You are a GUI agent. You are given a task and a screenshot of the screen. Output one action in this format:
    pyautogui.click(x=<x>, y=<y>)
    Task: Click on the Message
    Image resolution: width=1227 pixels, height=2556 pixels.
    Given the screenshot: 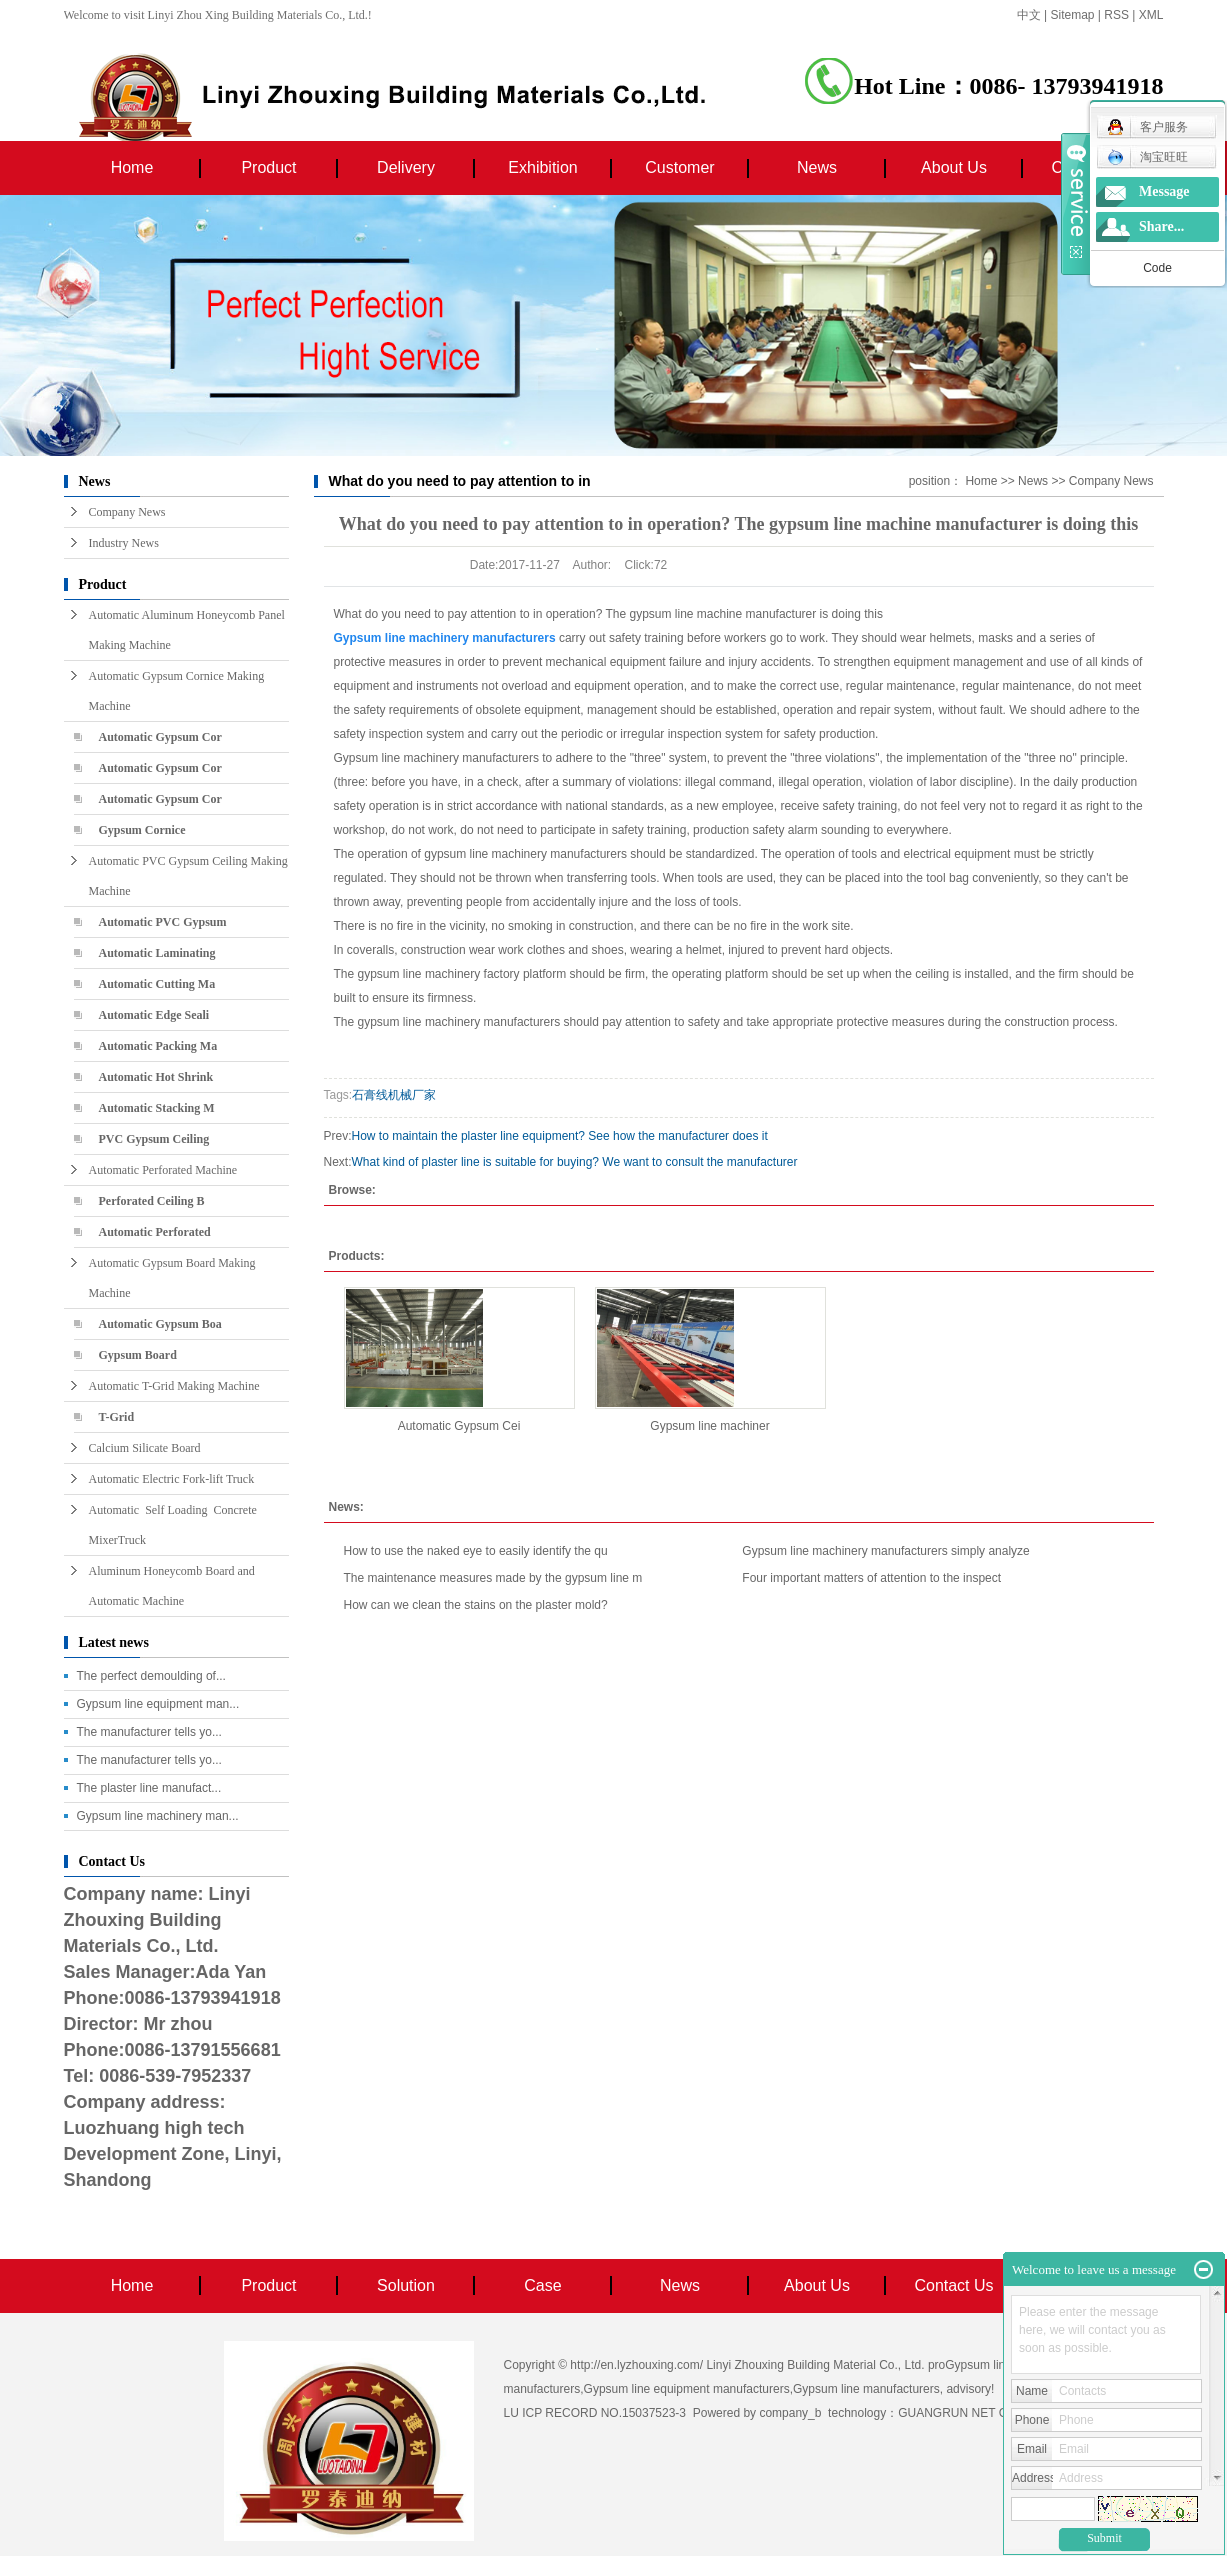 What is the action you would take?
    pyautogui.click(x=1164, y=191)
    